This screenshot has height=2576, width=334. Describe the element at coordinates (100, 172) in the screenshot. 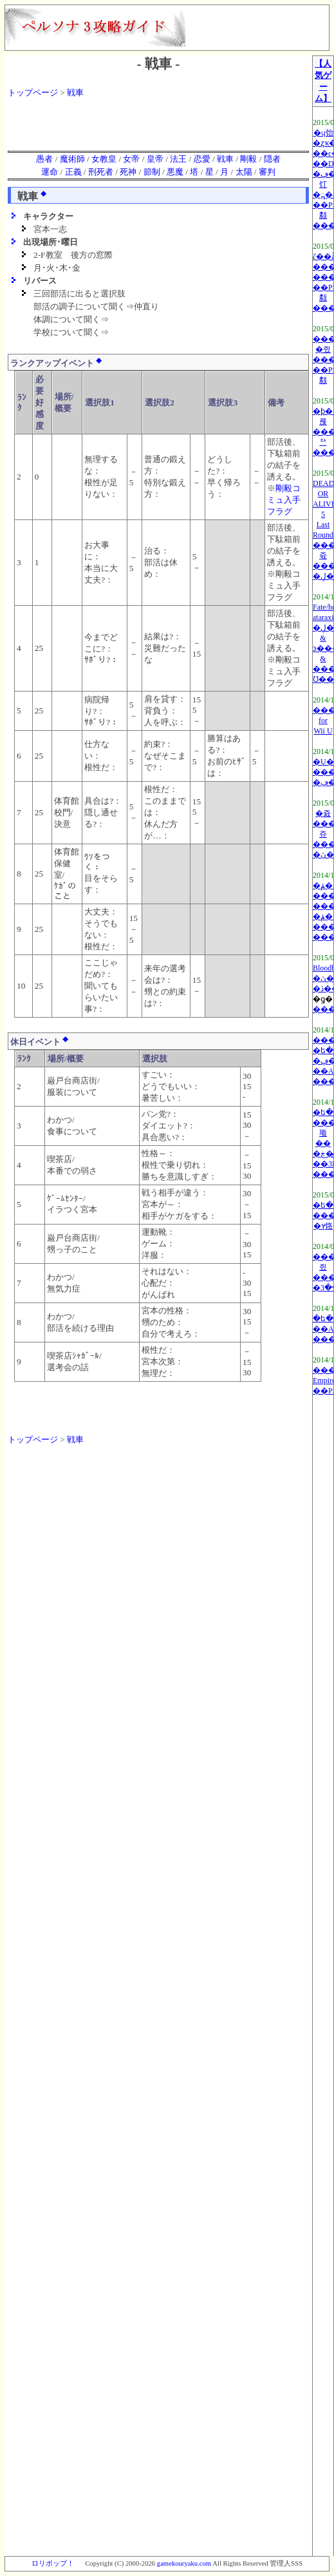

I see `刑死者` at that location.